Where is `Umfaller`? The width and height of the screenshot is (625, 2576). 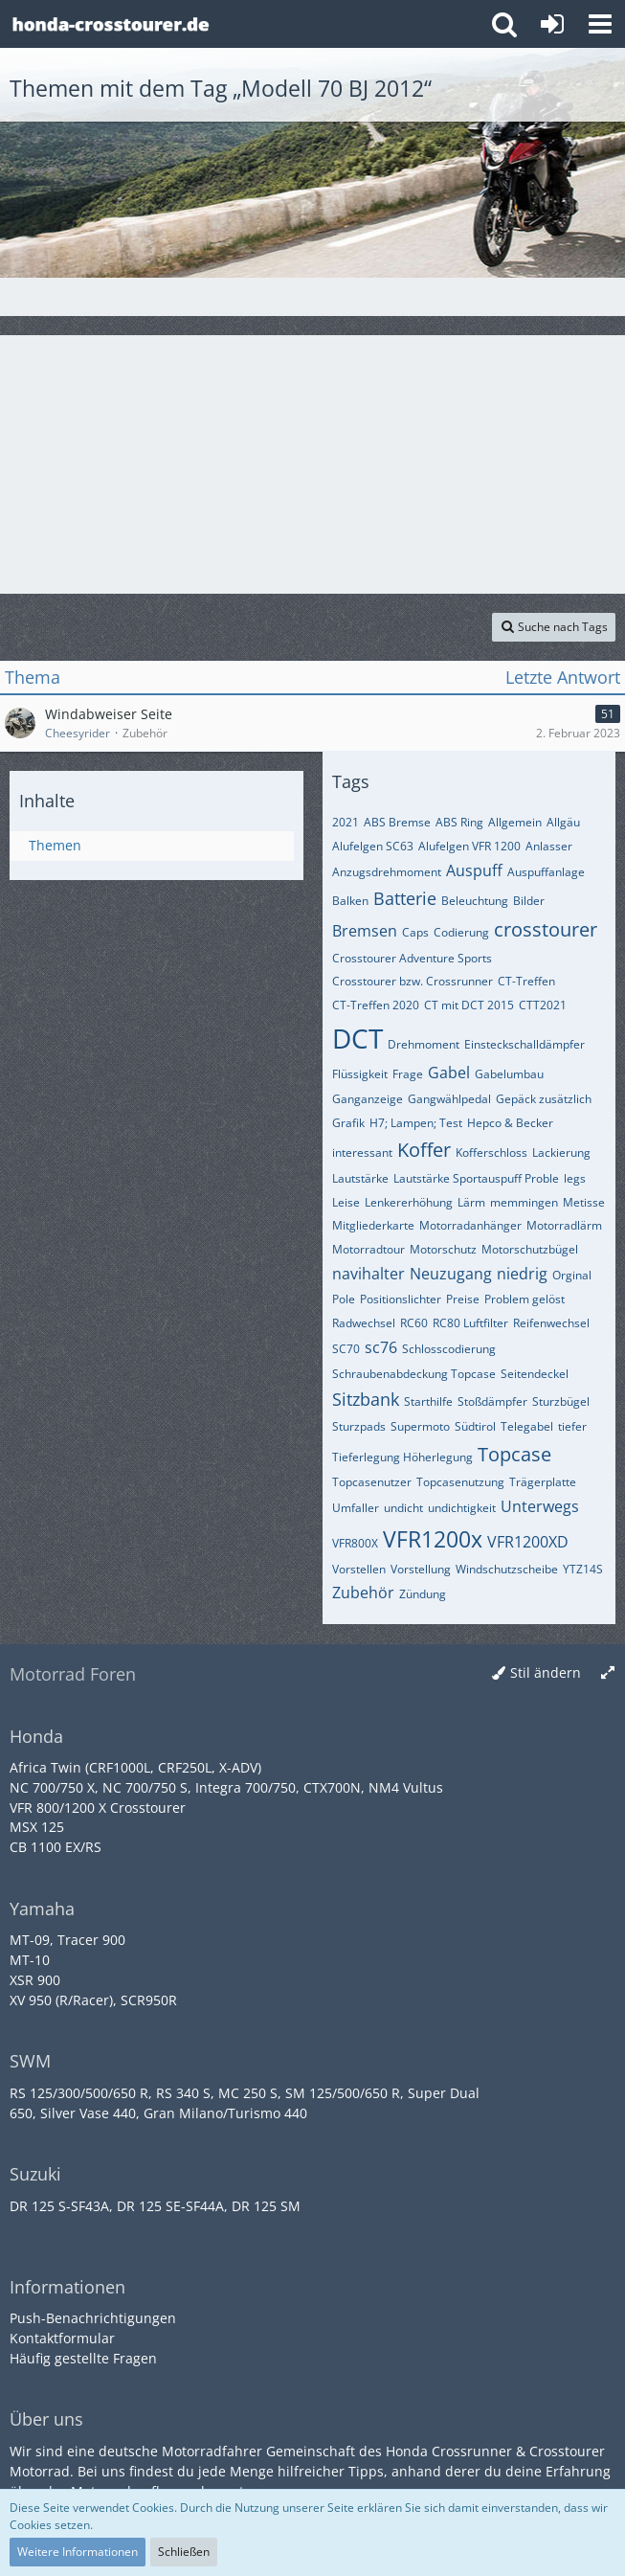 Umfaller is located at coordinates (355, 1508).